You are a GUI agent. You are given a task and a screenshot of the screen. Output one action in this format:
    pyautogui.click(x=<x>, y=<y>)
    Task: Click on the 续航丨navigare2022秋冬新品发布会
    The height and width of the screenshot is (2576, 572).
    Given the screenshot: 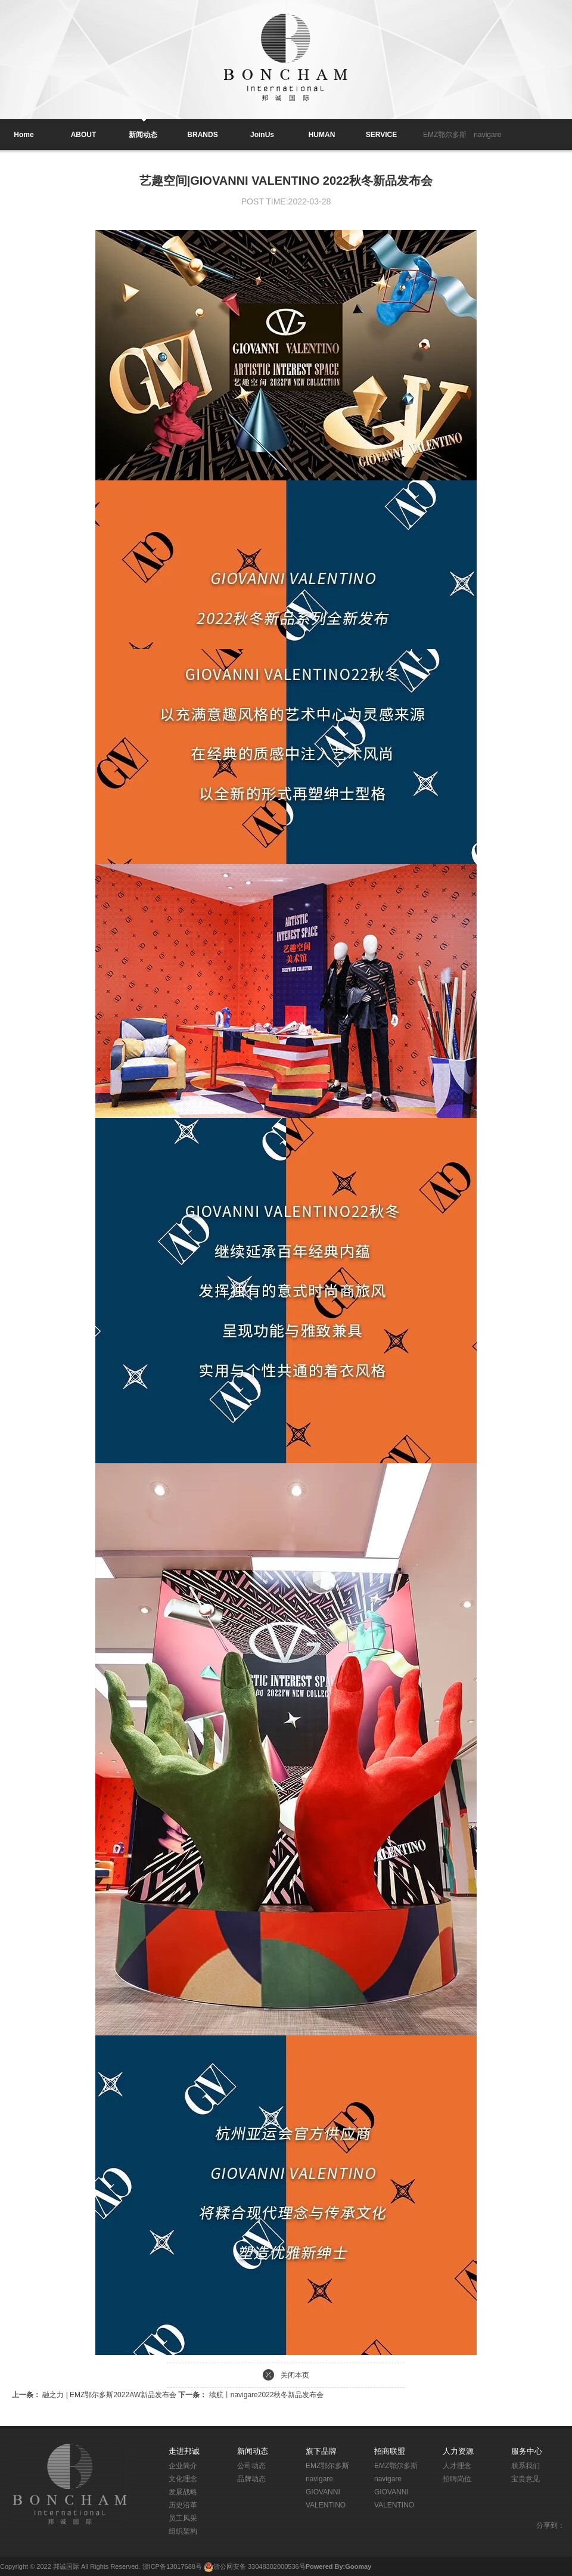 What is the action you would take?
    pyautogui.click(x=251, y=2395)
    